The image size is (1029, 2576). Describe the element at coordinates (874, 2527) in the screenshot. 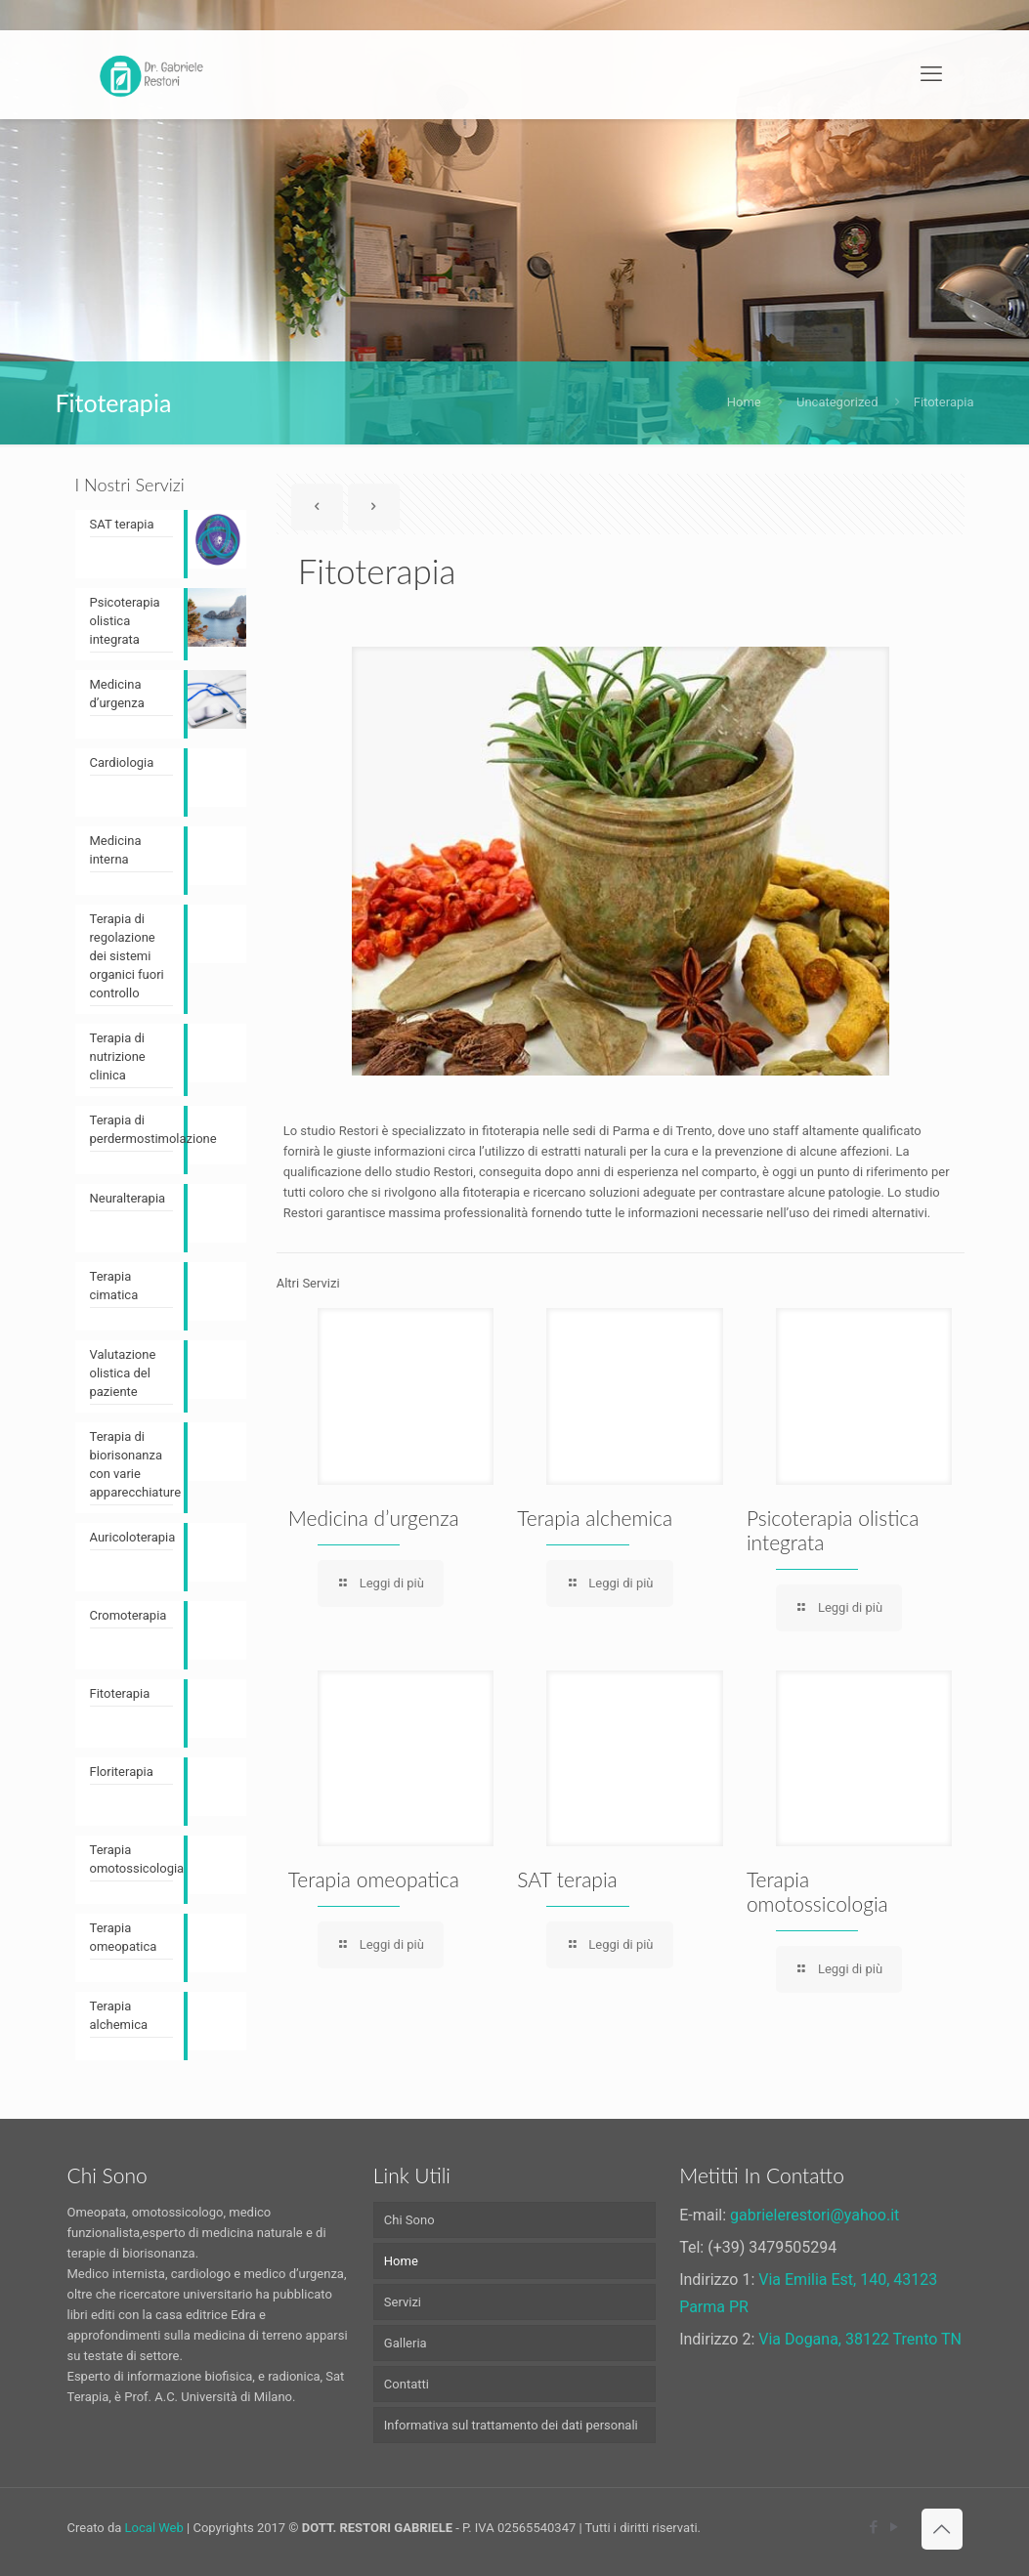

I see `[Facebook icon]` at that location.